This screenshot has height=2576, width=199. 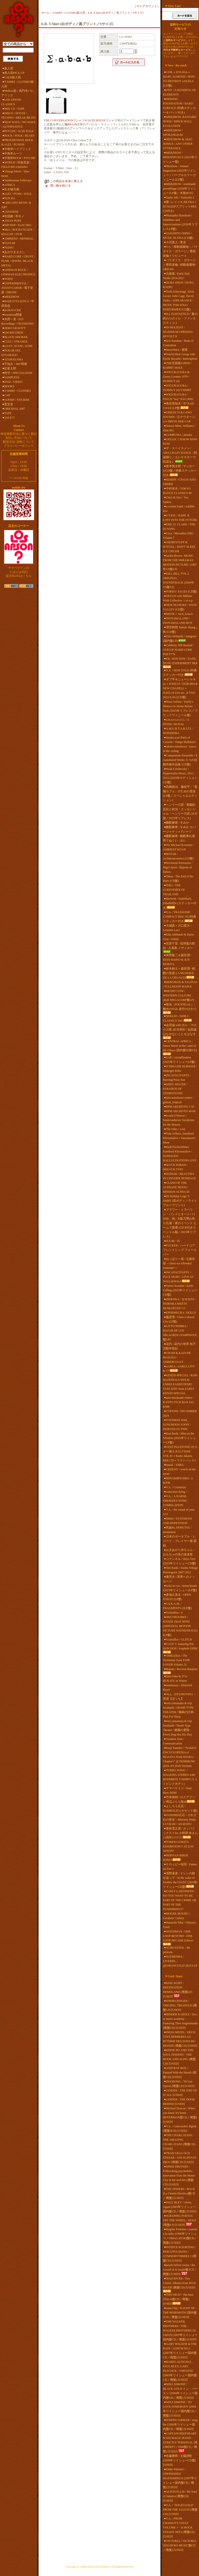 What do you see at coordinates (15, 328) in the screenshot?
I see `ZERO GRAVITY` at bounding box center [15, 328].